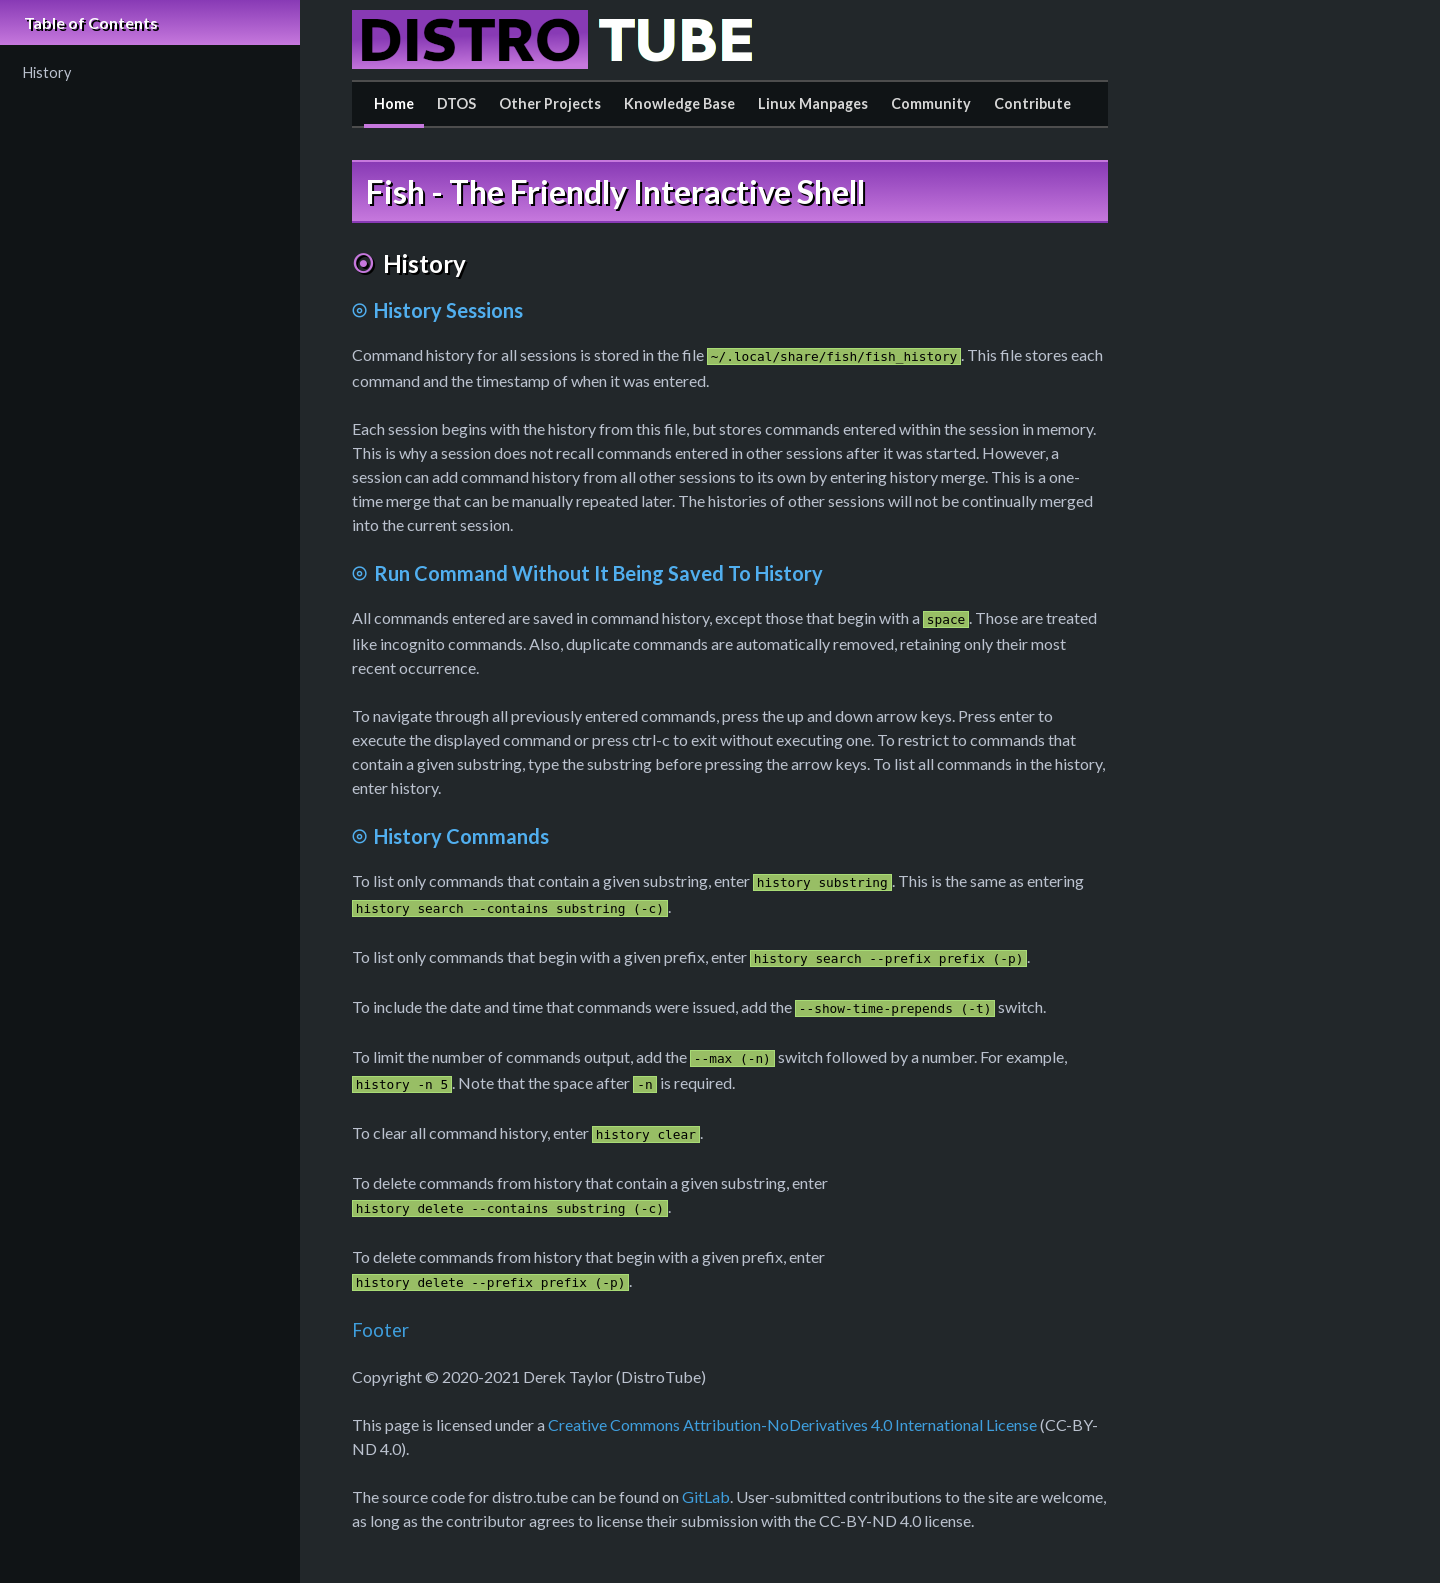 This screenshot has width=1440, height=1583. What do you see at coordinates (394, 103) in the screenshot?
I see `Home` at bounding box center [394, 103].